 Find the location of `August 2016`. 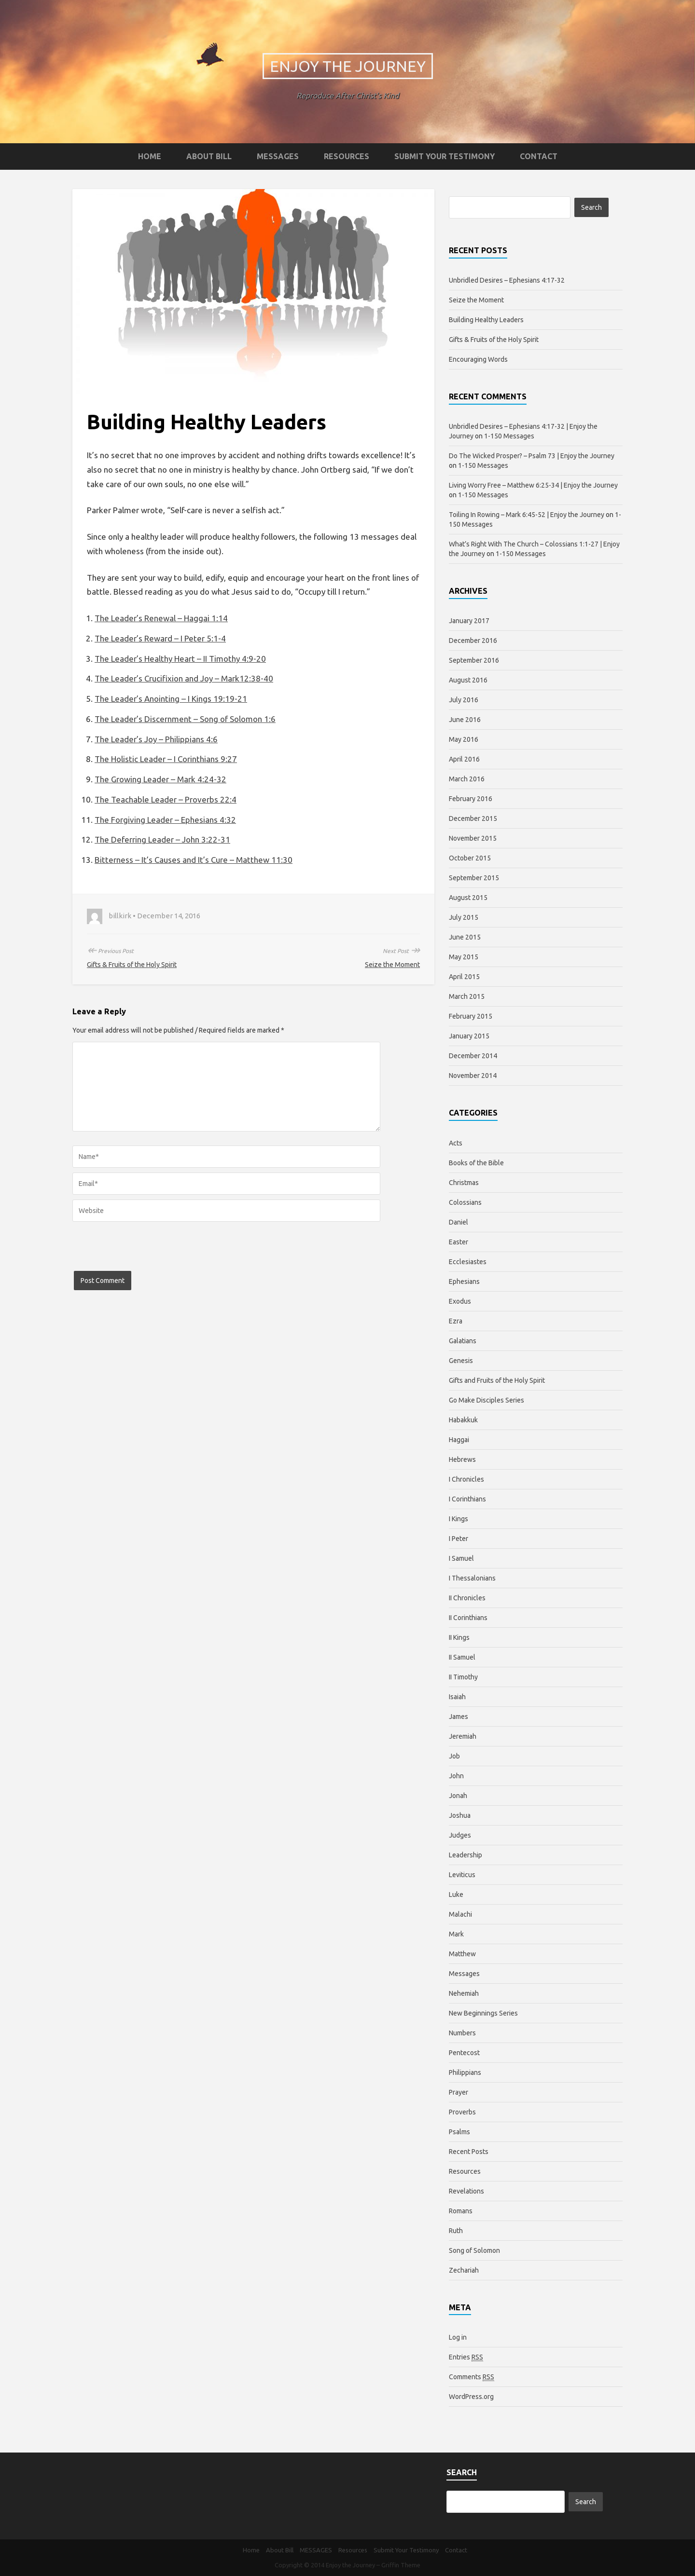

August 2016 is located at coordinates (468, 680).